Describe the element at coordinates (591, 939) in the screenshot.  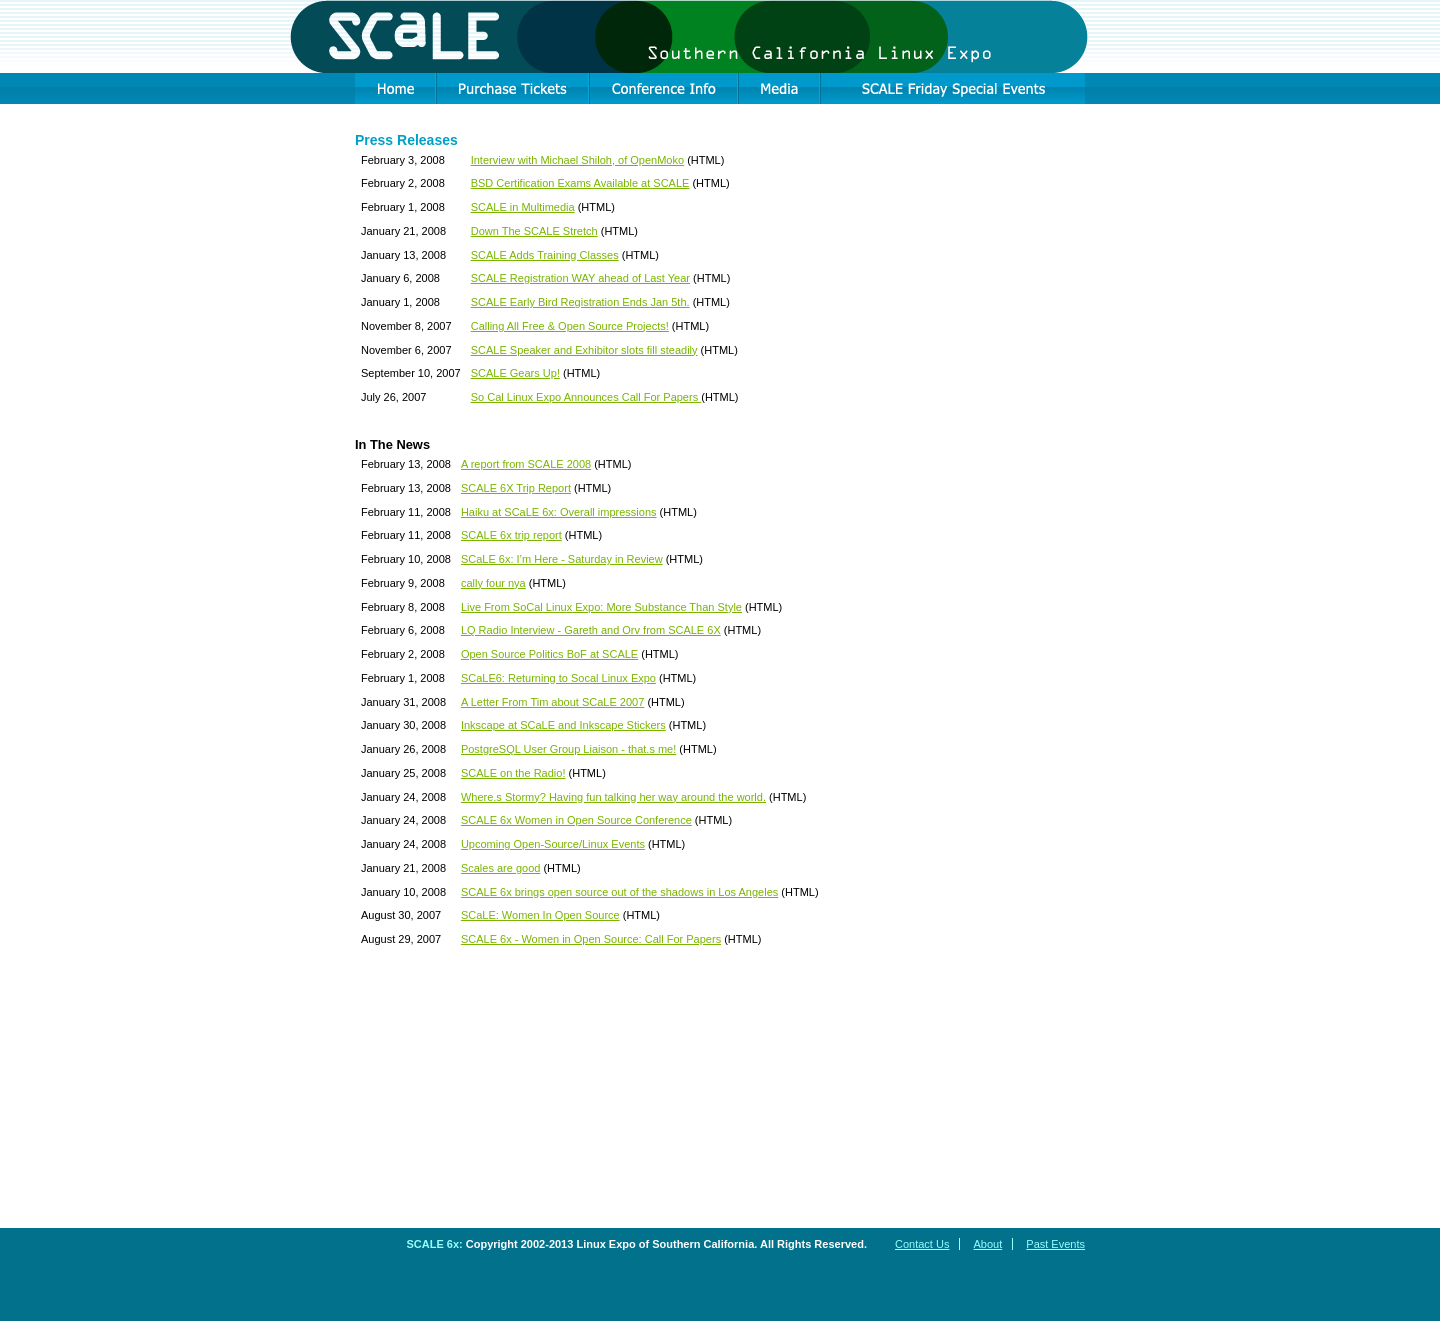
I see `SCALE 6x - Women in Open Source: Call For Papers` at that location.